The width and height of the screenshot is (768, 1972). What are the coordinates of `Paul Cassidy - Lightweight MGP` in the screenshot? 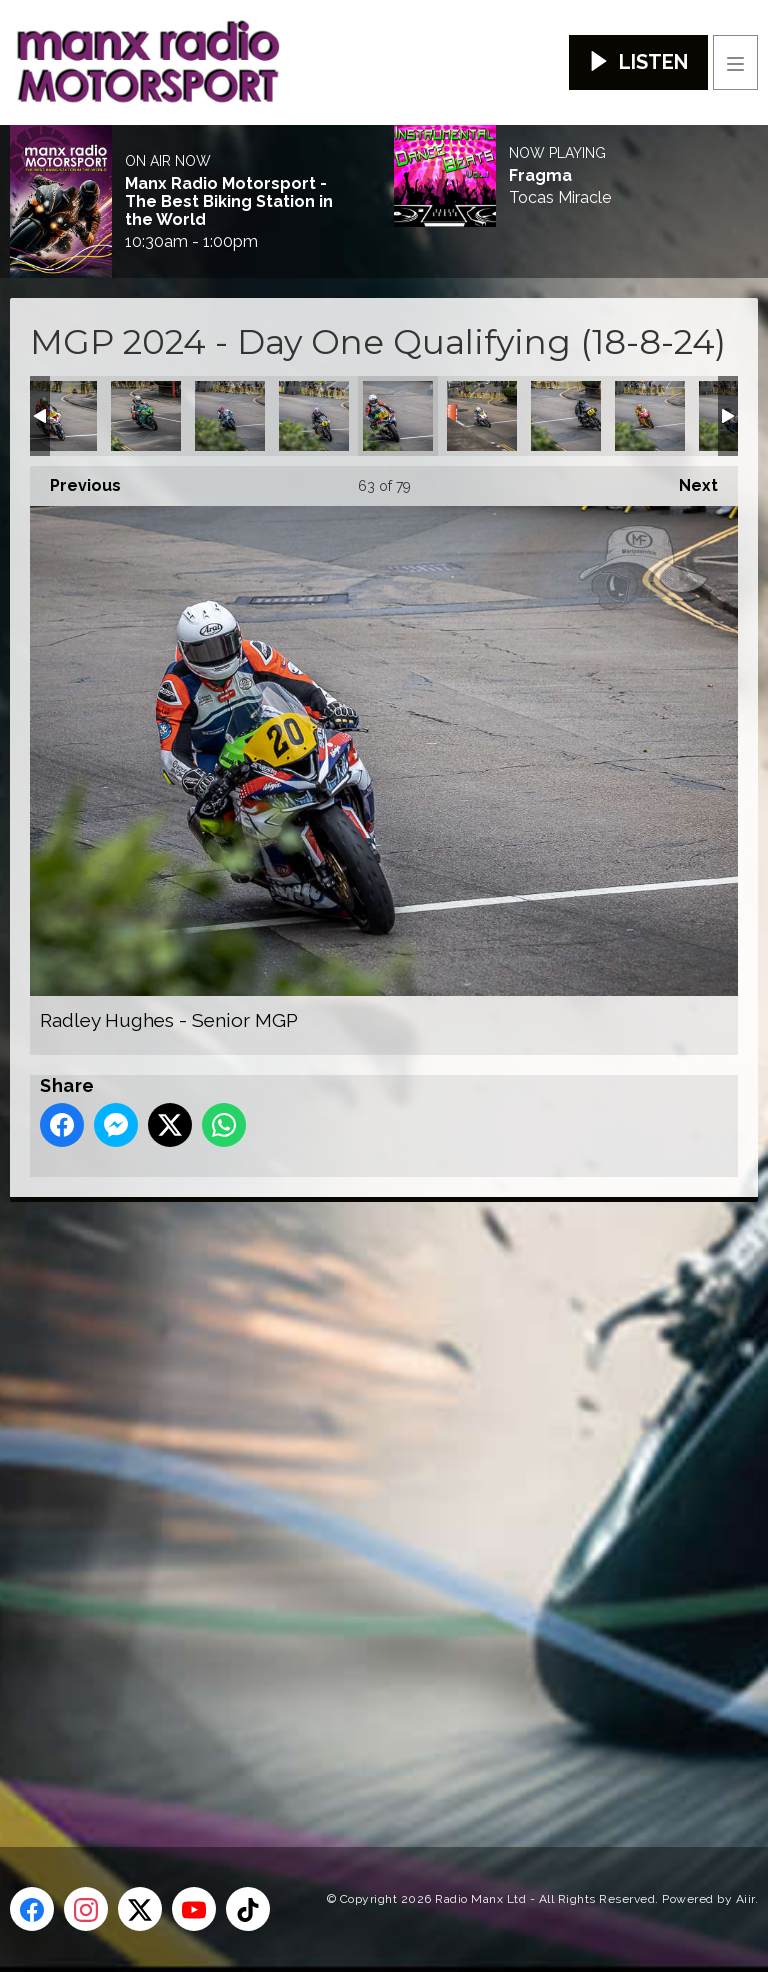 It's located at (230, 416).